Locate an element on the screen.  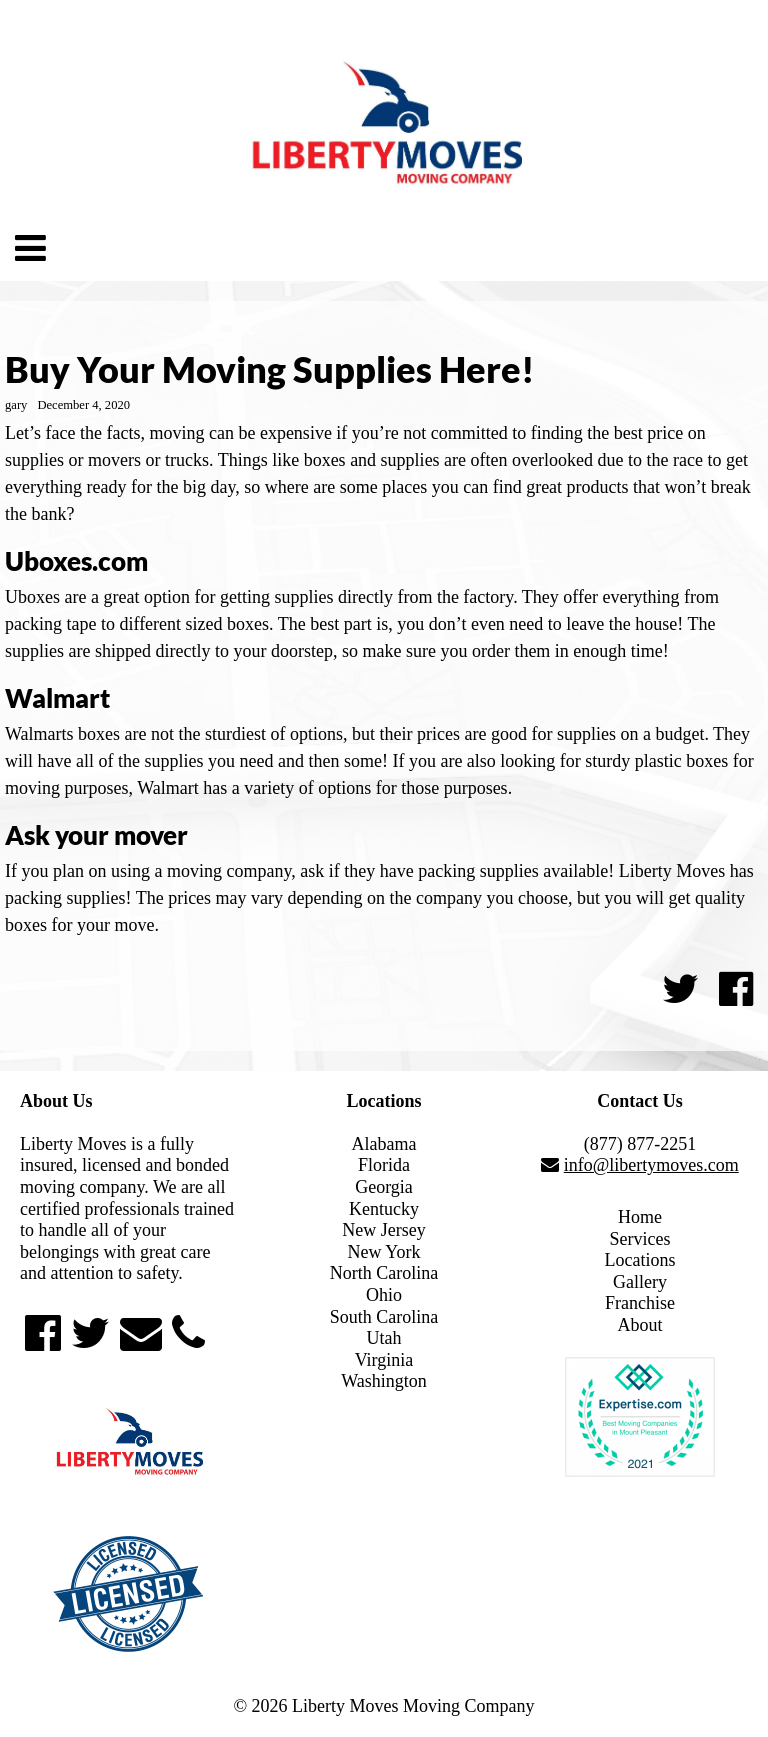
New Jersey is located at coordinates (383, 1230).